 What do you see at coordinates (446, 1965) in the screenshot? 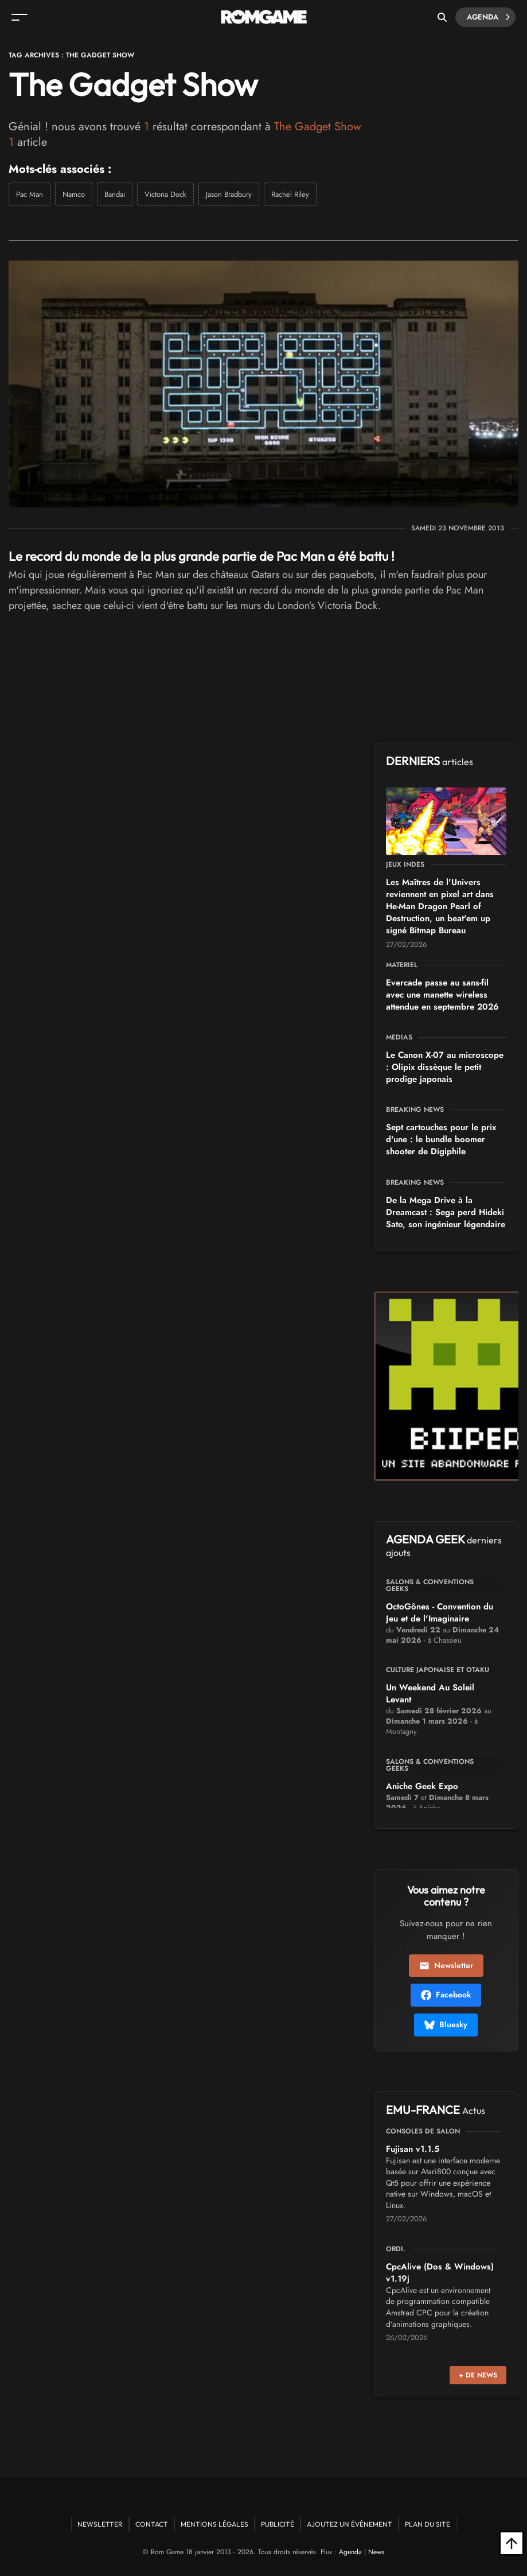
I see `Newsletter` at bounding box center [446, 1965].